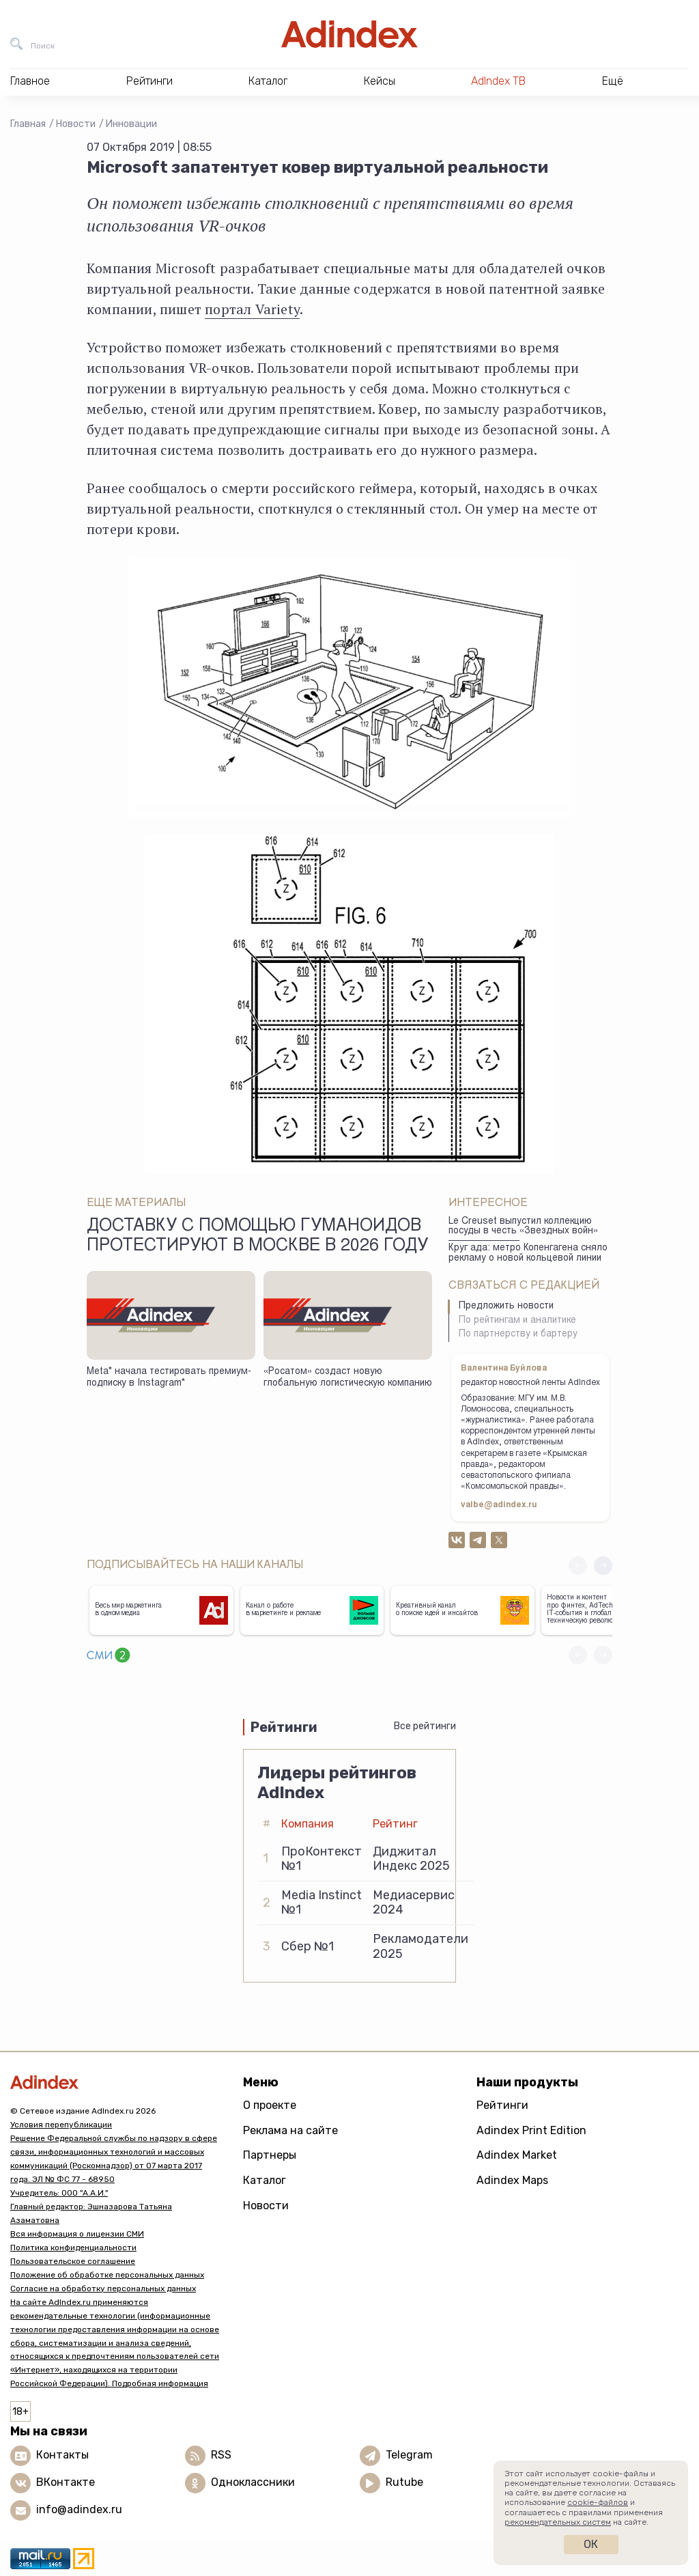 The image size is (699, 2576). What do you see at coordinates (516, 2154) in the screenshot?
I see `Adindex Market` at bounding box center [516, 2154].